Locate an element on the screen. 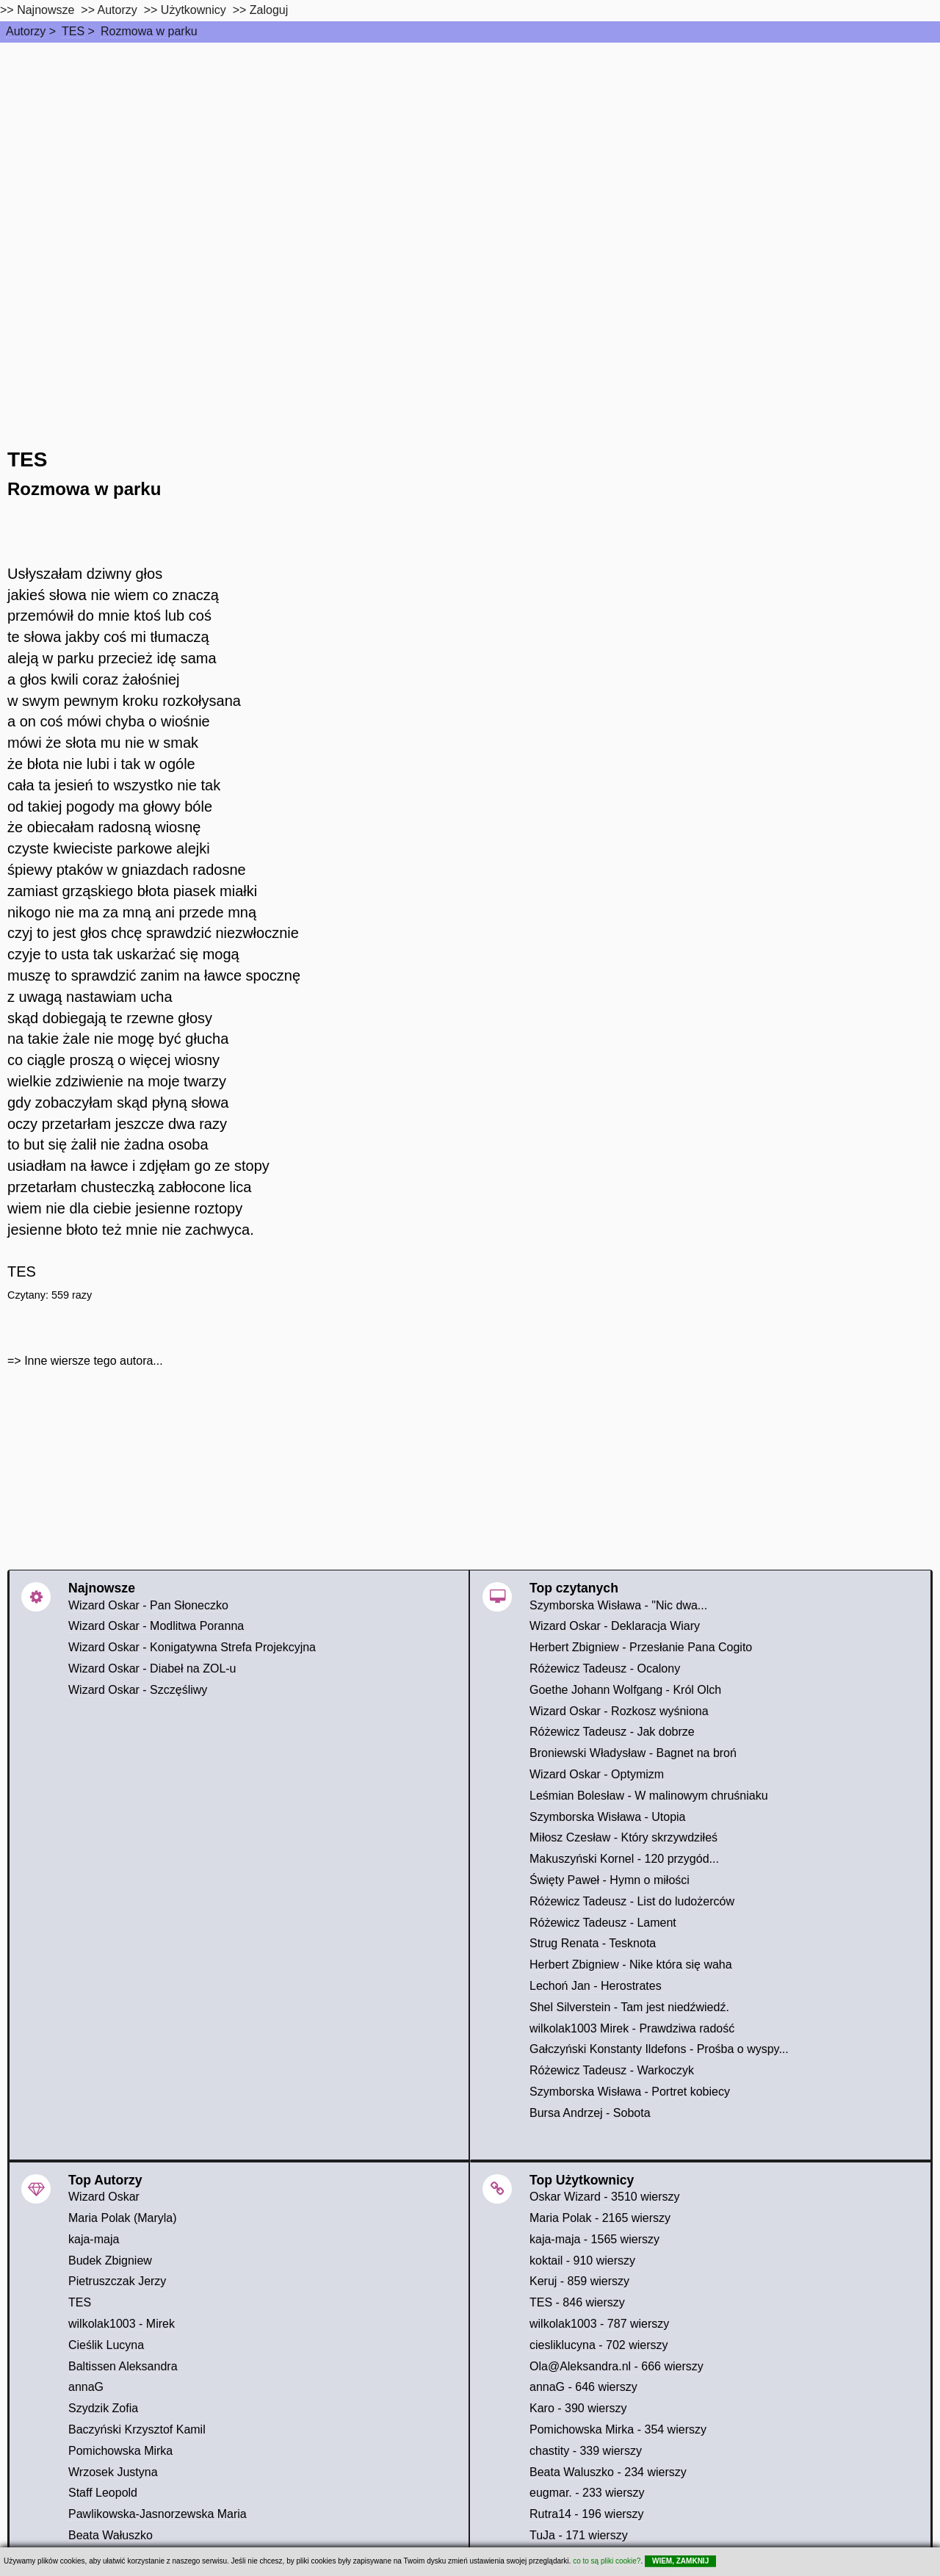  Shel Silverstein - Tam jest niedźwiedź. is located at coordinates (629, 2007).